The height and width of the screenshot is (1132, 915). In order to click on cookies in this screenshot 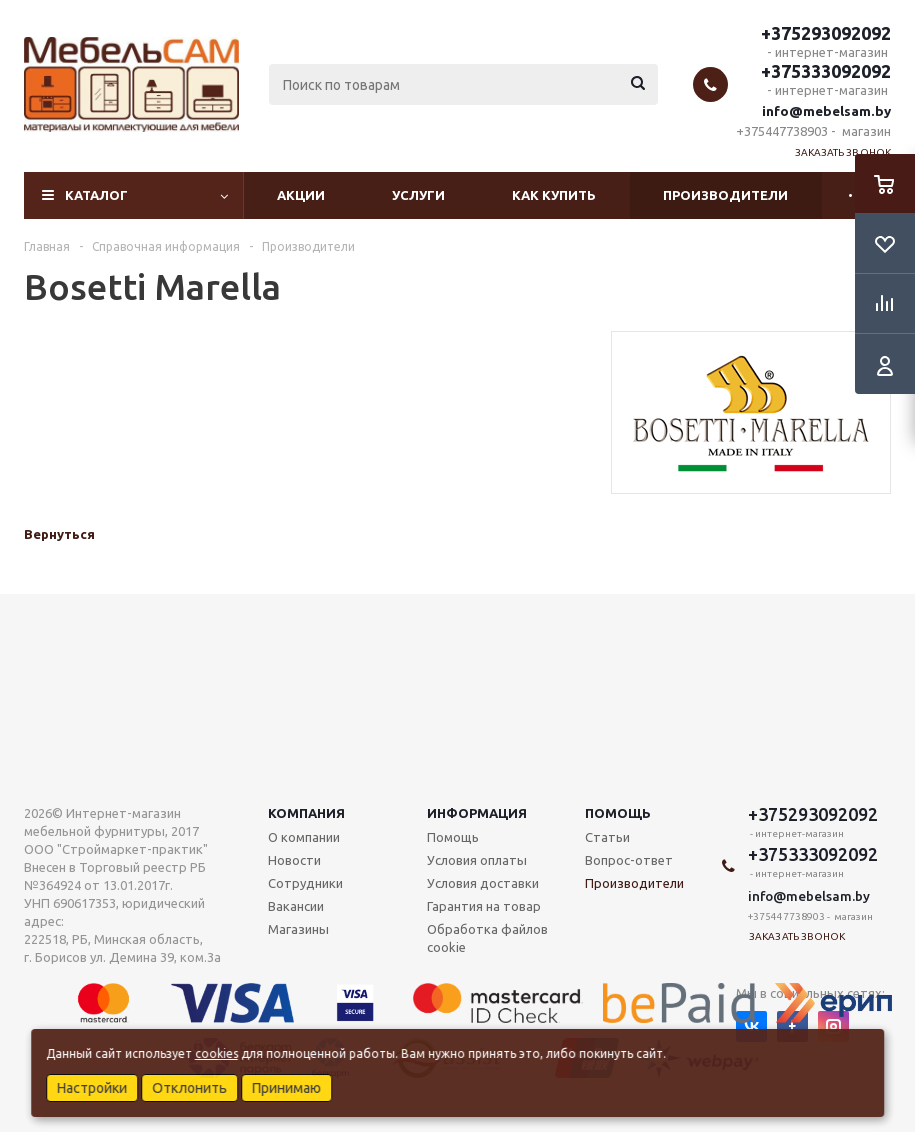, I will do `click(216, 1053)`.